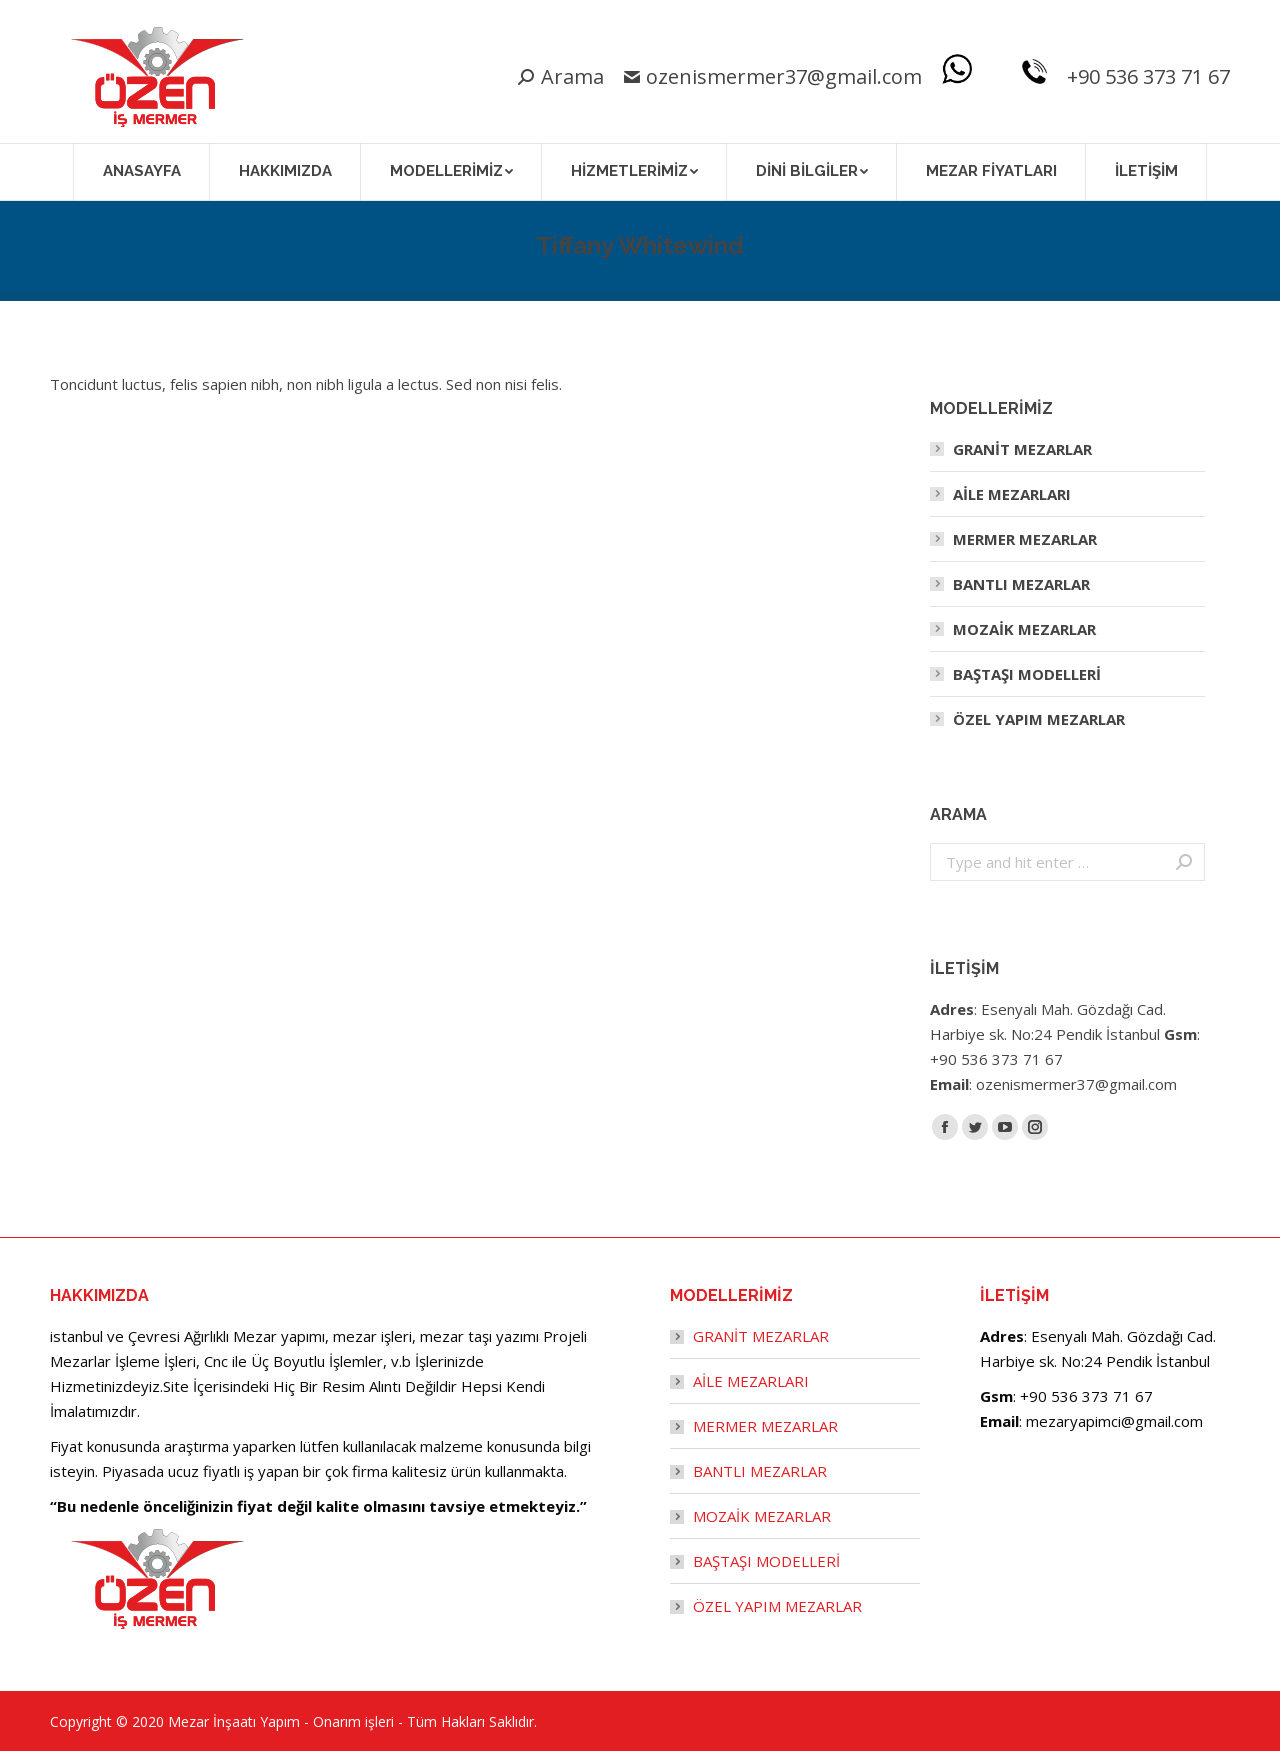 Image resolution: width=1280 pixels, height=1751 pixels. What do you see at coordinates (1021, 584) in the screenshot?
I see `BANTLI MEZARLAR` at bounding box center [1021, 584].